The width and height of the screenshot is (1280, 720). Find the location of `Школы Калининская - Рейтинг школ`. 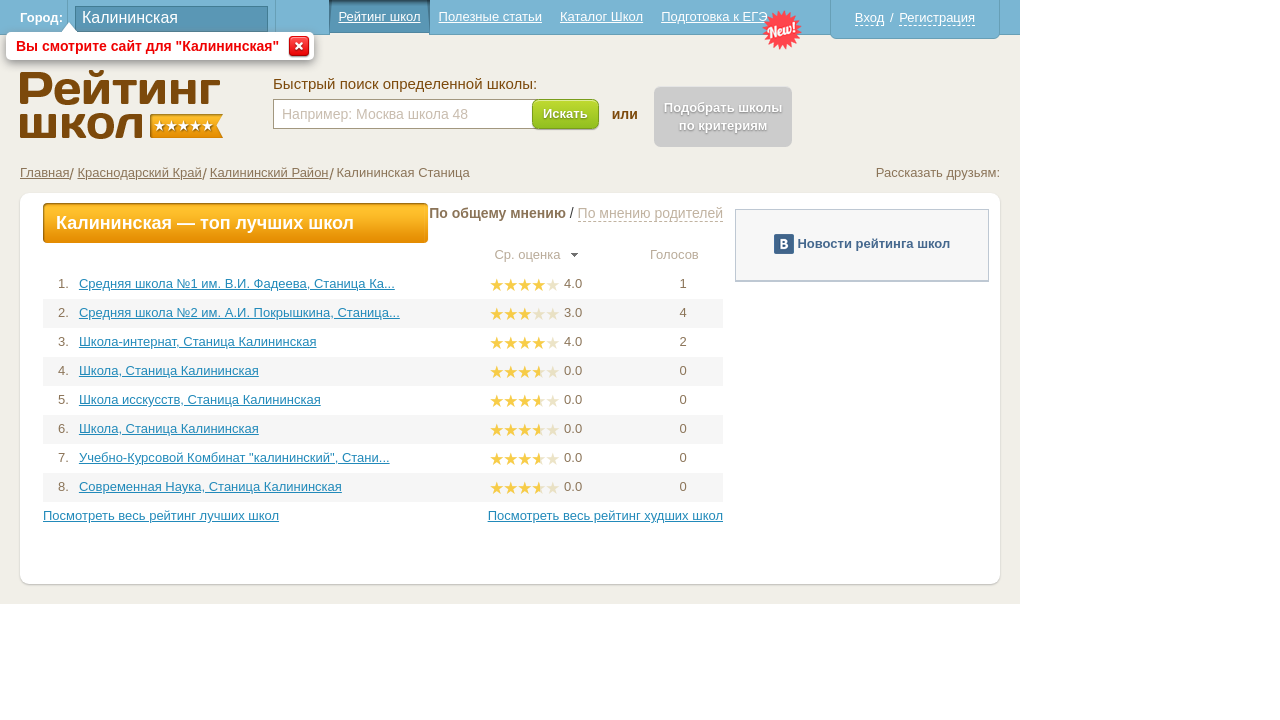

Школы Калининская - Рейтинг школ is located at coordinates (251, 104).